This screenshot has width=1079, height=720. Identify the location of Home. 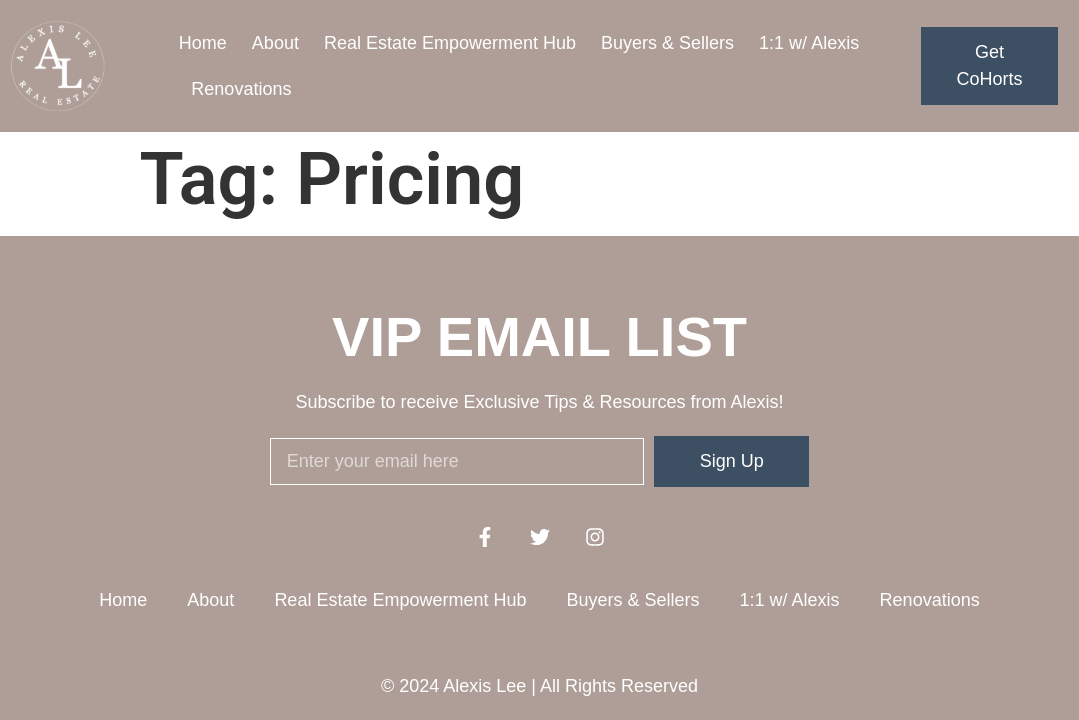
(203, 43).